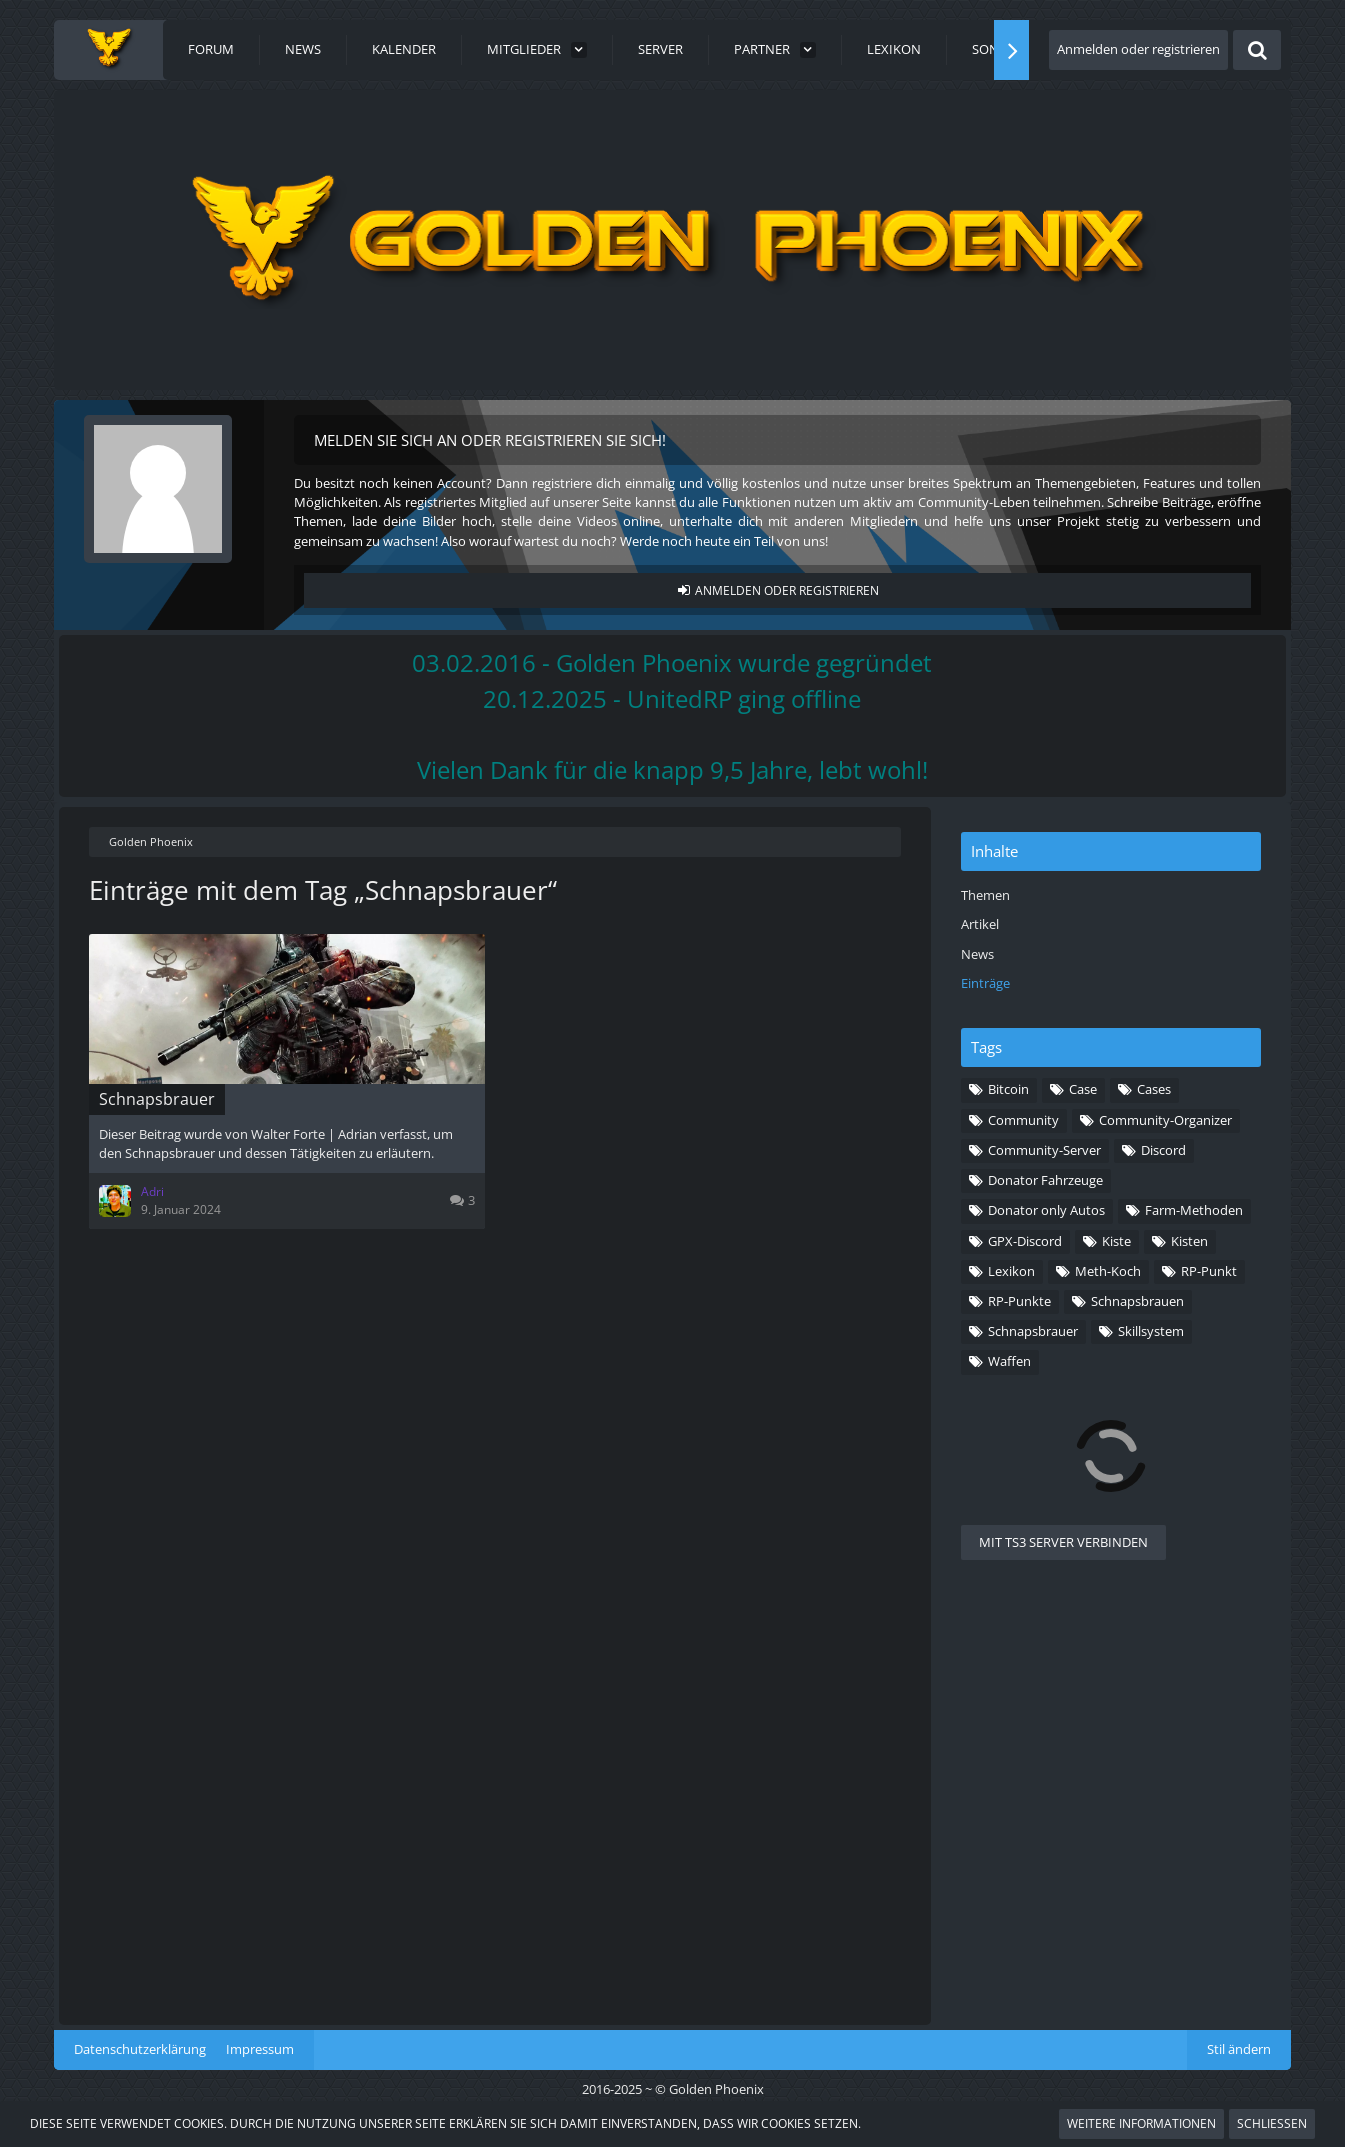 This screenshot has width=1345, height=2147. I want to click on Artikel, so click(980, 924).